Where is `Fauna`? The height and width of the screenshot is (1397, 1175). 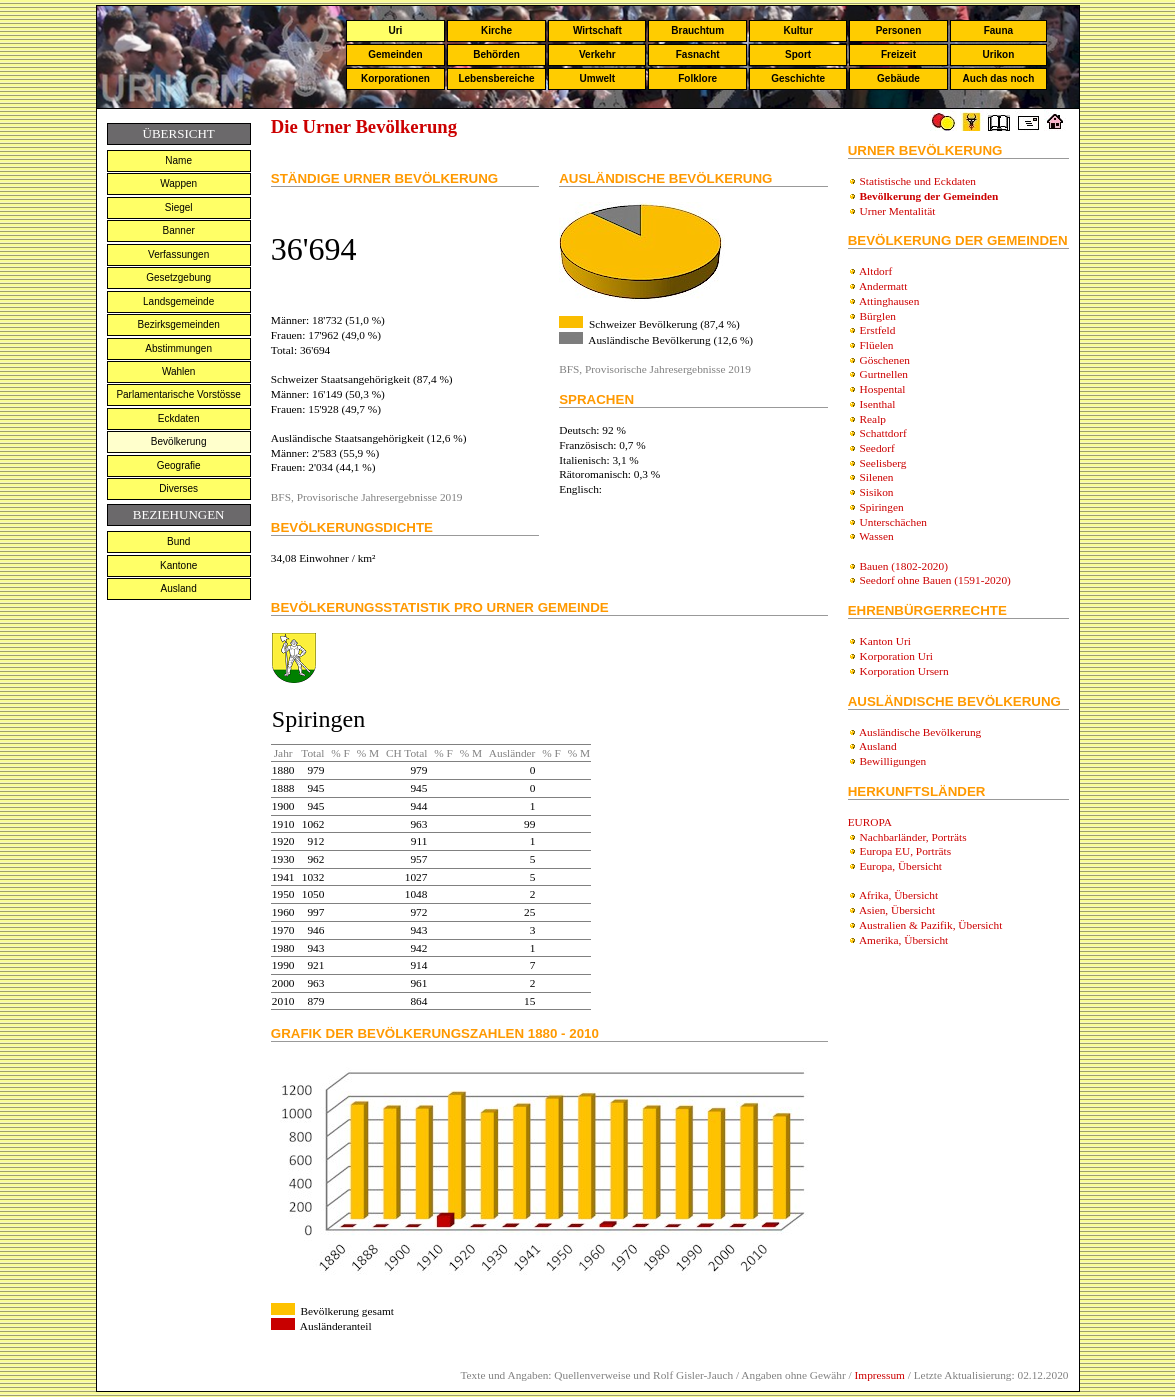 Fauna is located at coordinates (998, 30).